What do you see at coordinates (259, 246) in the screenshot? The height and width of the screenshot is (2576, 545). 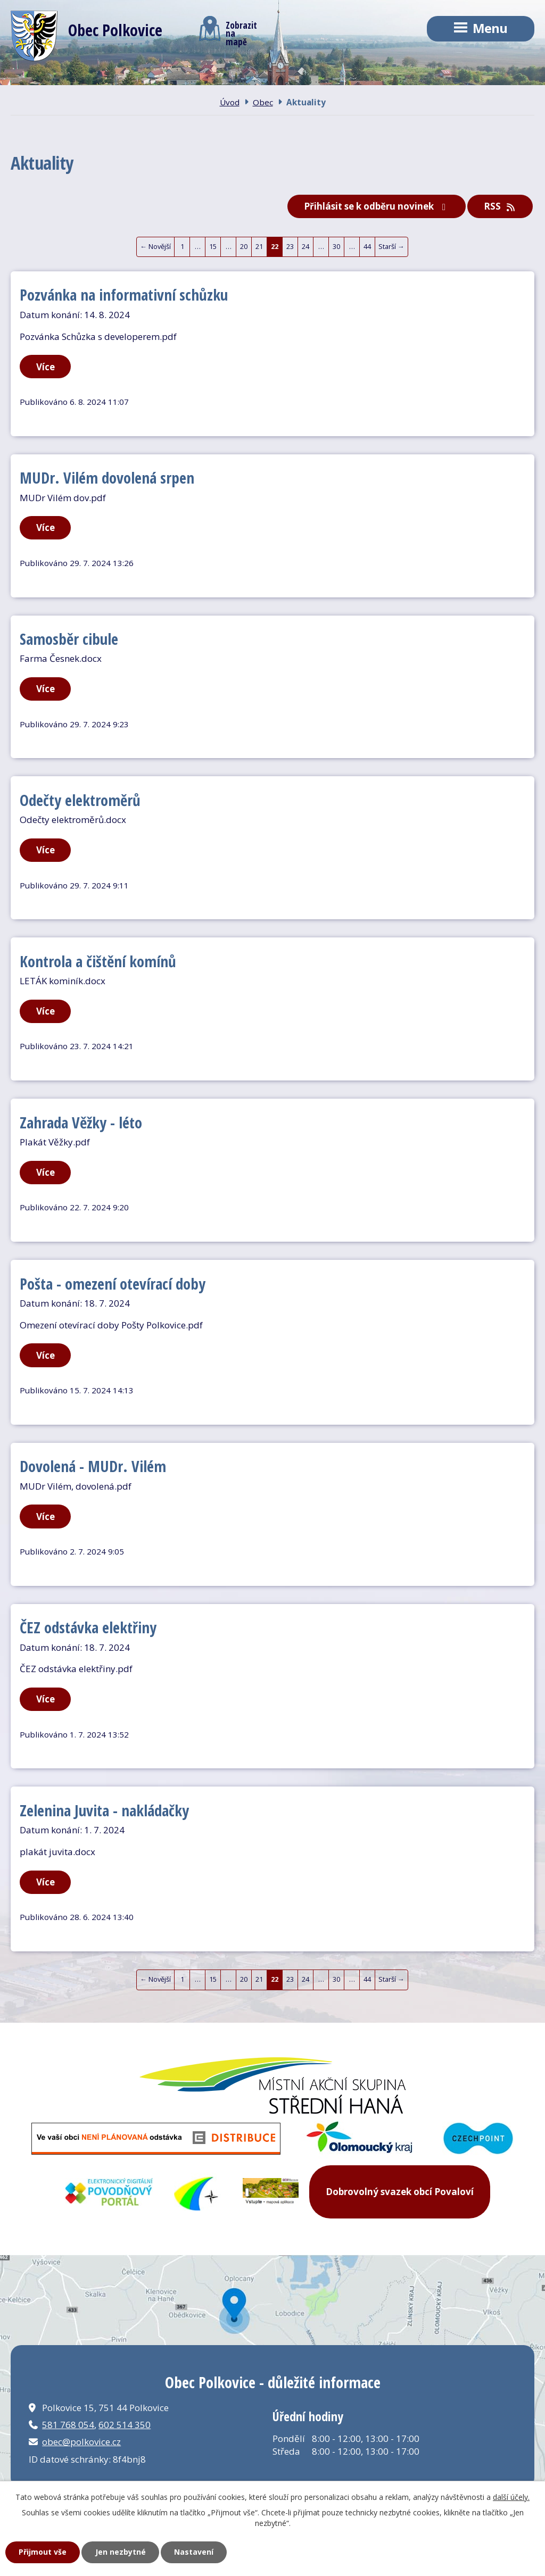 I see `21` at bounding box center [259, 246].